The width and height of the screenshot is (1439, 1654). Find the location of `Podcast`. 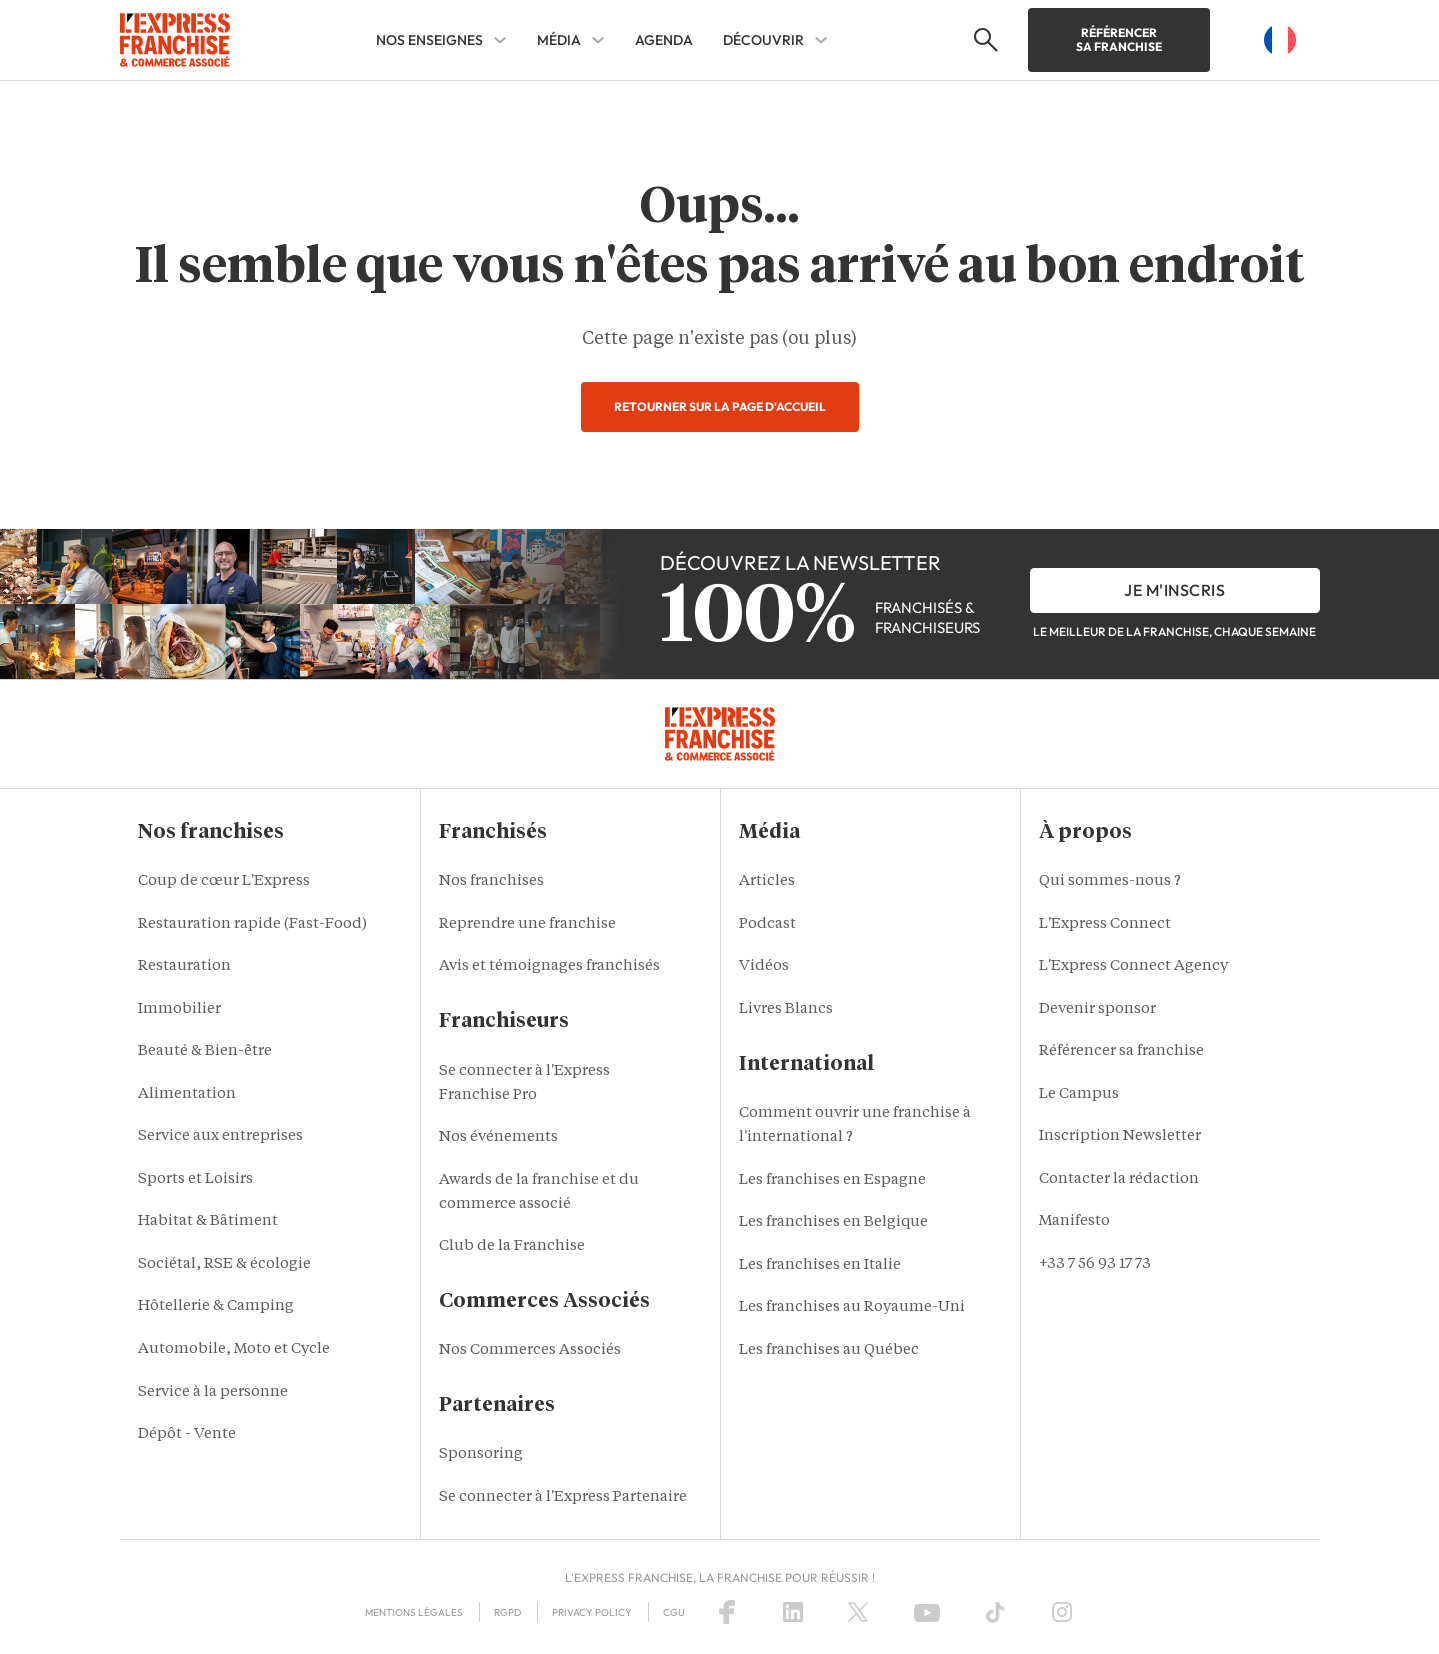

Podcast is located at coordinates (767, 924).